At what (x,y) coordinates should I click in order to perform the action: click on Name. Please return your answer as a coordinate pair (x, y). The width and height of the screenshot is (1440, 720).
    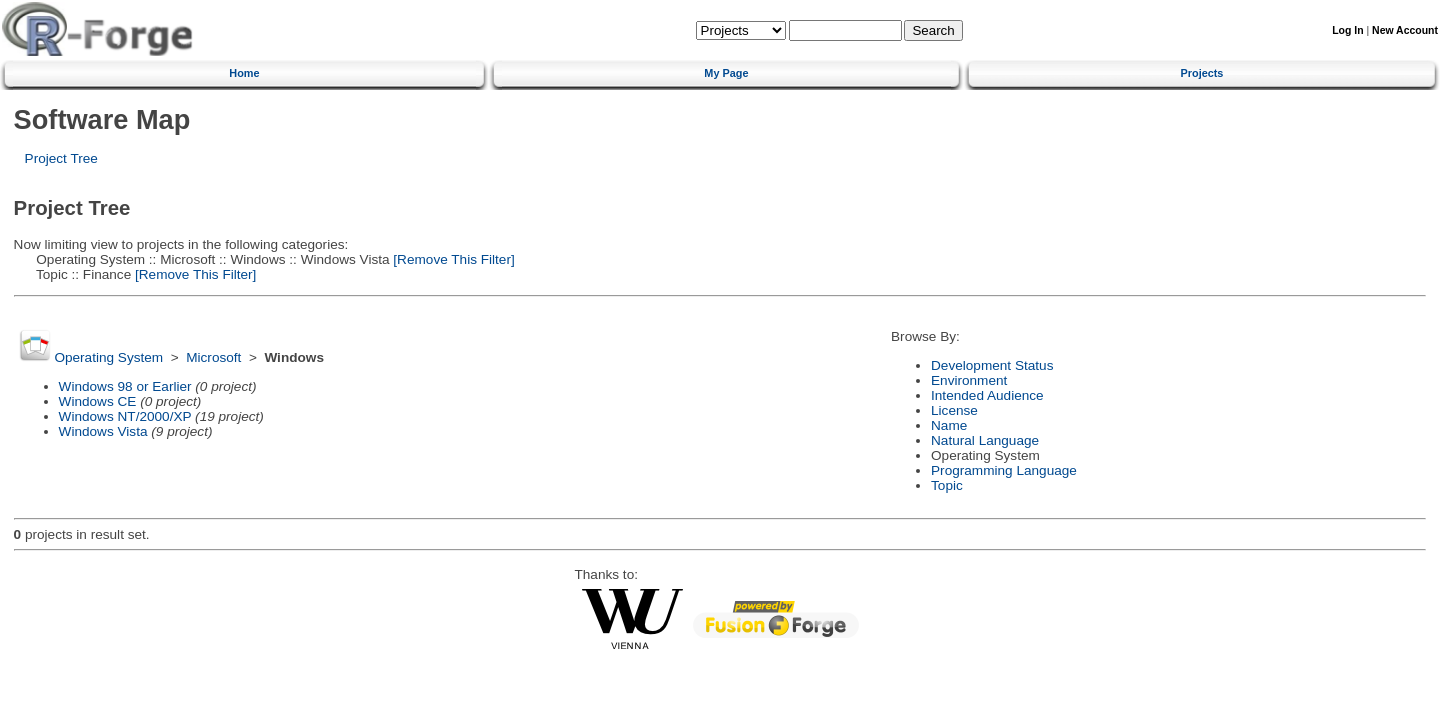
    Looking at the image, I should click on (949, 425).